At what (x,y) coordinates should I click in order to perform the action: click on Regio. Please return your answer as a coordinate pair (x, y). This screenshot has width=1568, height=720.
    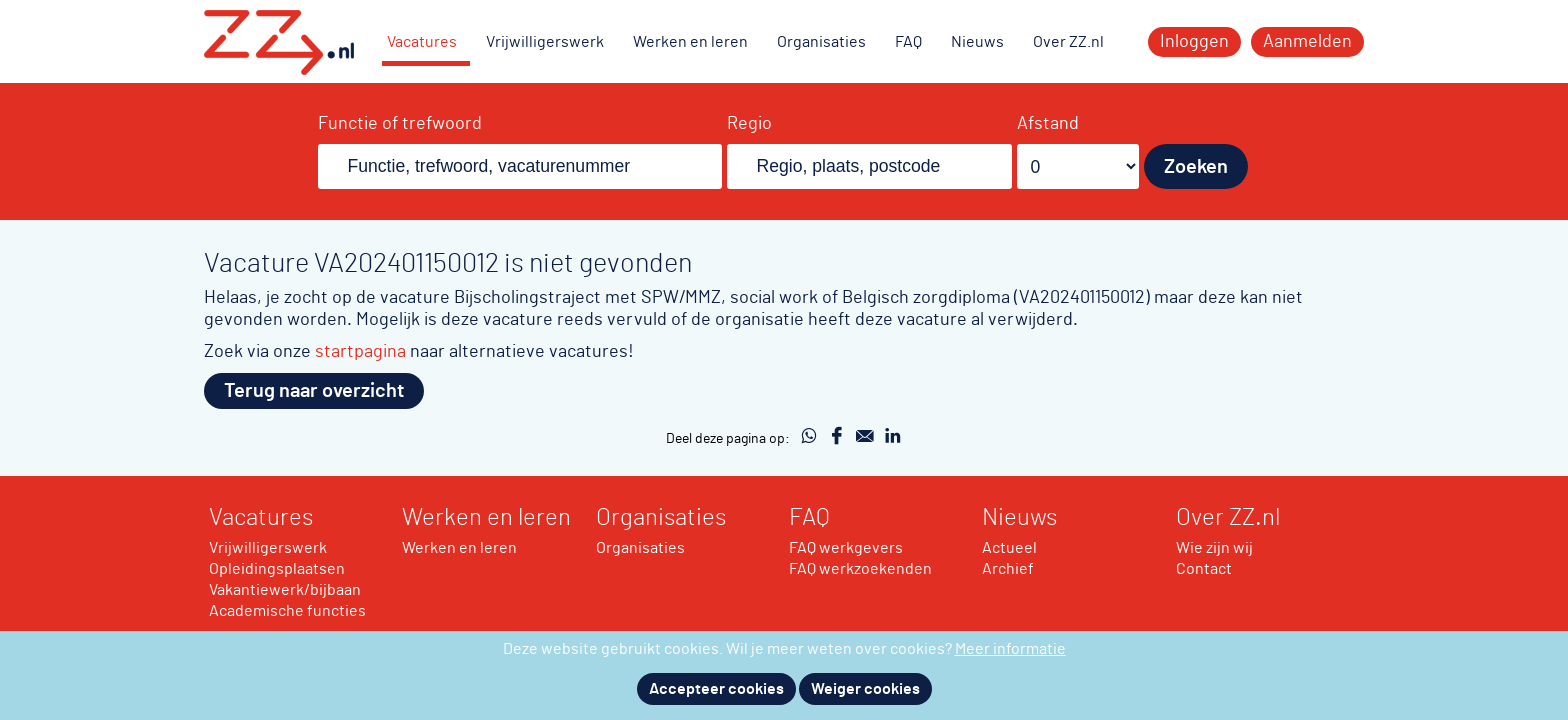
    Looking at the image, I should click on (749, 124).